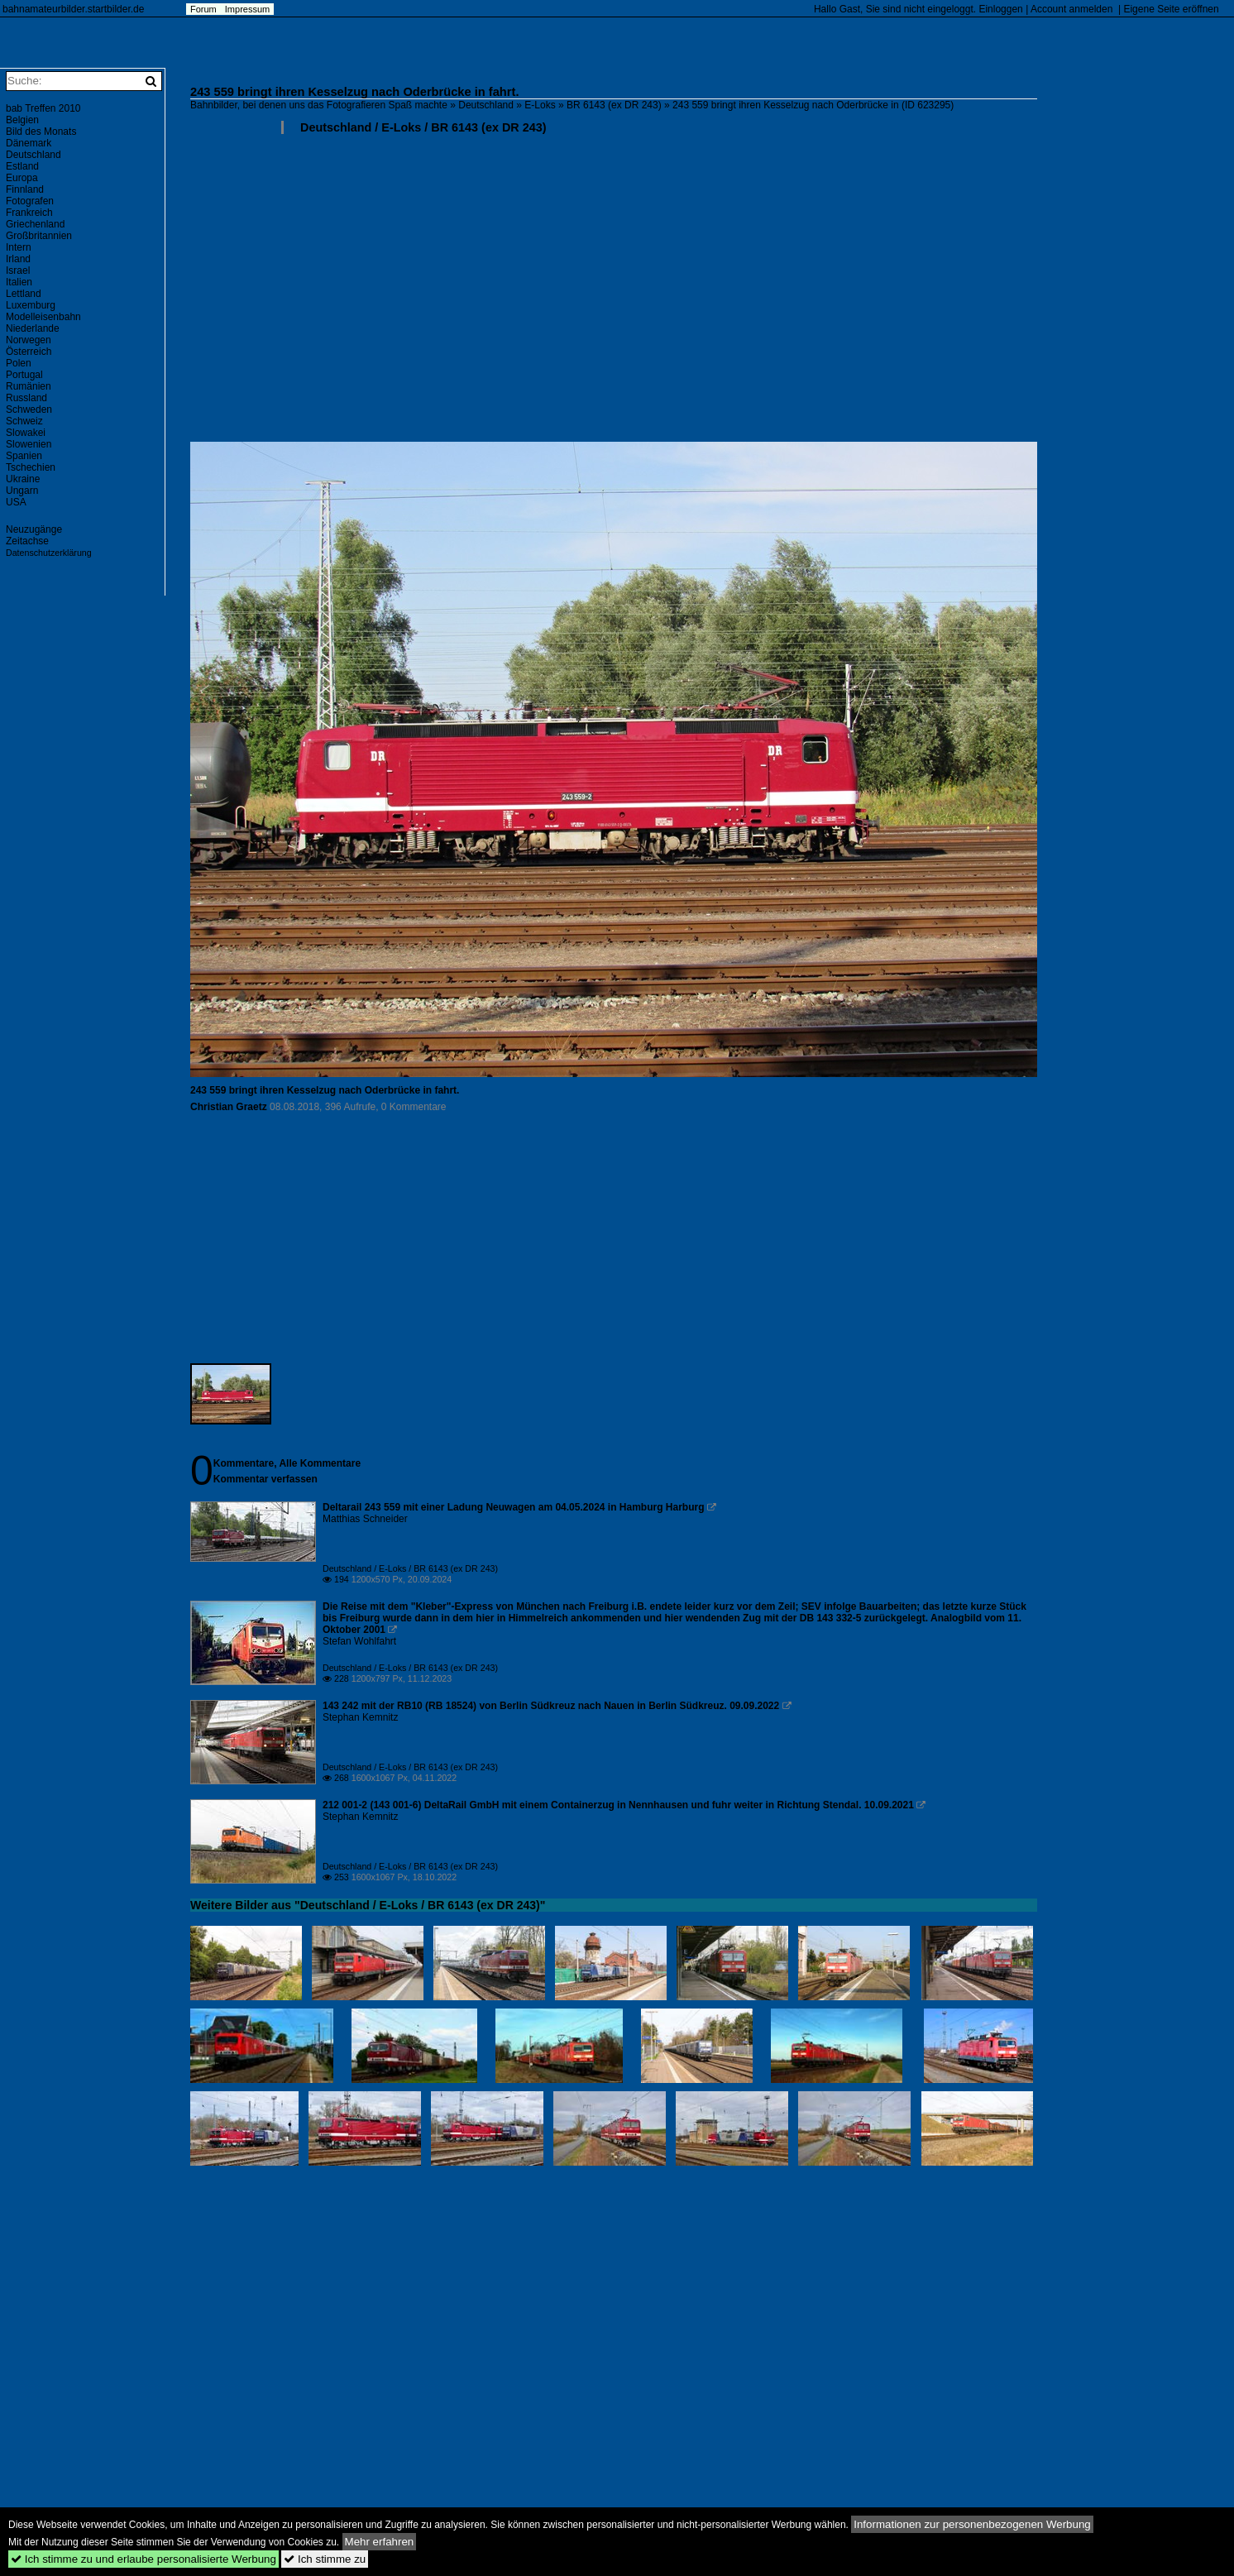 This screenshot has height=2576, width=1234. Describe the element at coordinates (486, 105) in the screenshot. I see `Deutschland` at that location.